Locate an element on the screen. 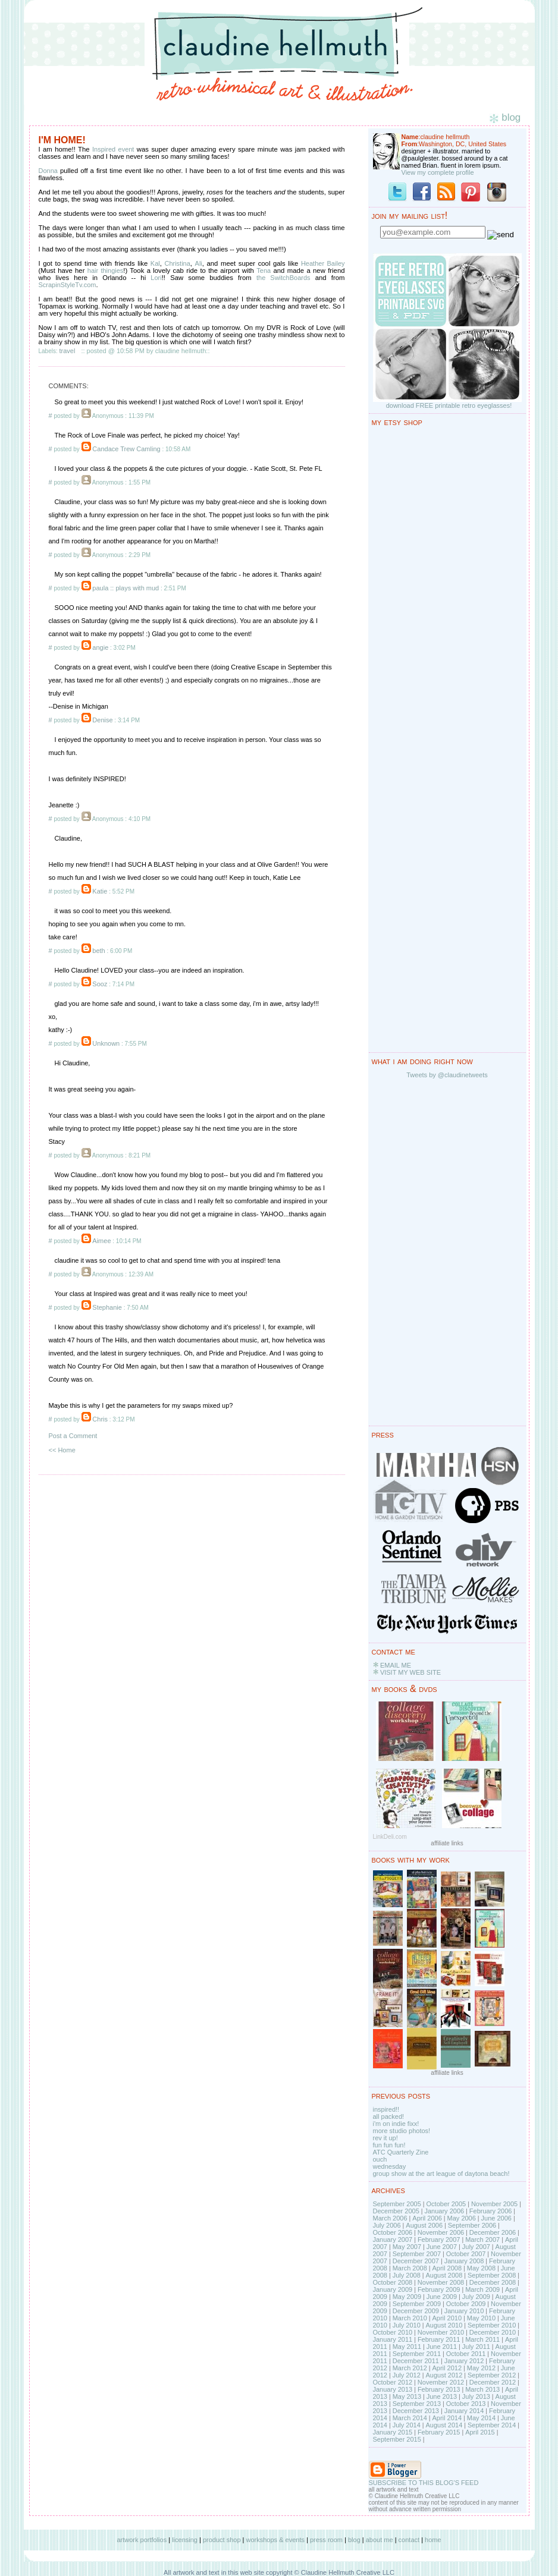 This screenshot has width=558, height=2576. March 2007 is located at coordinates (482, 2239).